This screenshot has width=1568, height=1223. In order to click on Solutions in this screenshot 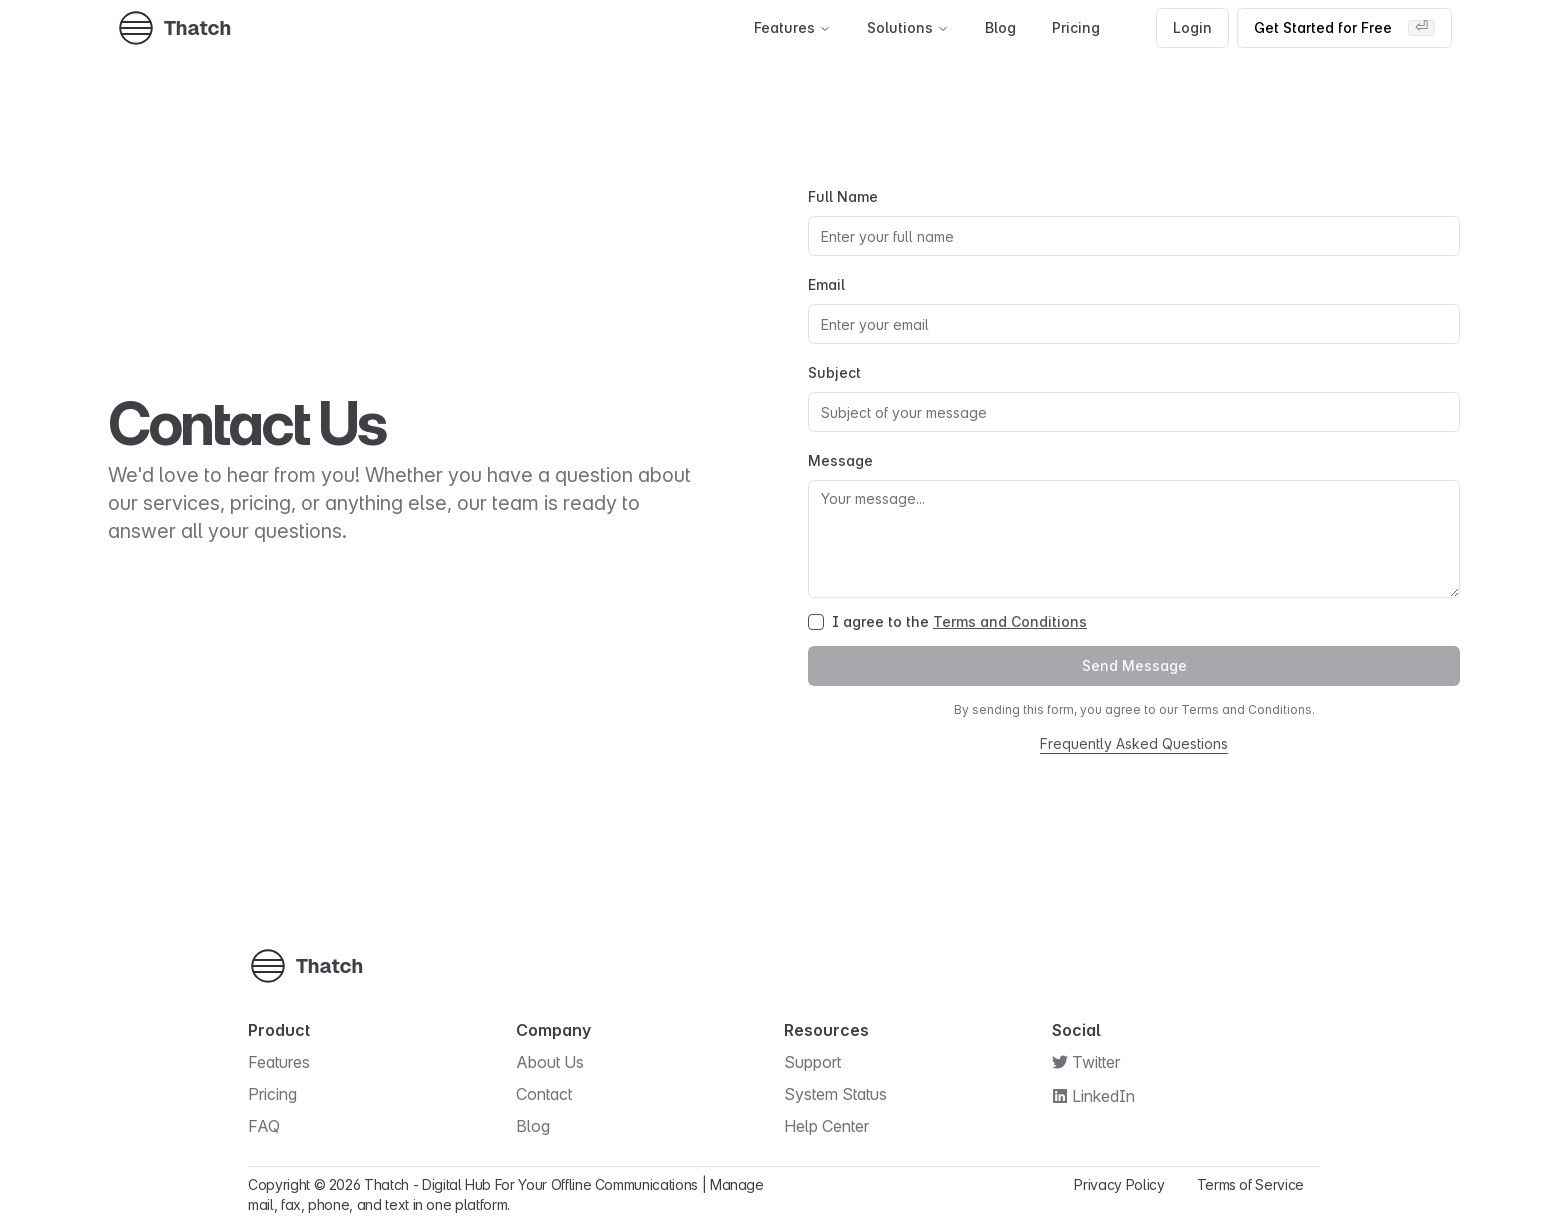, I will do `click(908, 27)`.